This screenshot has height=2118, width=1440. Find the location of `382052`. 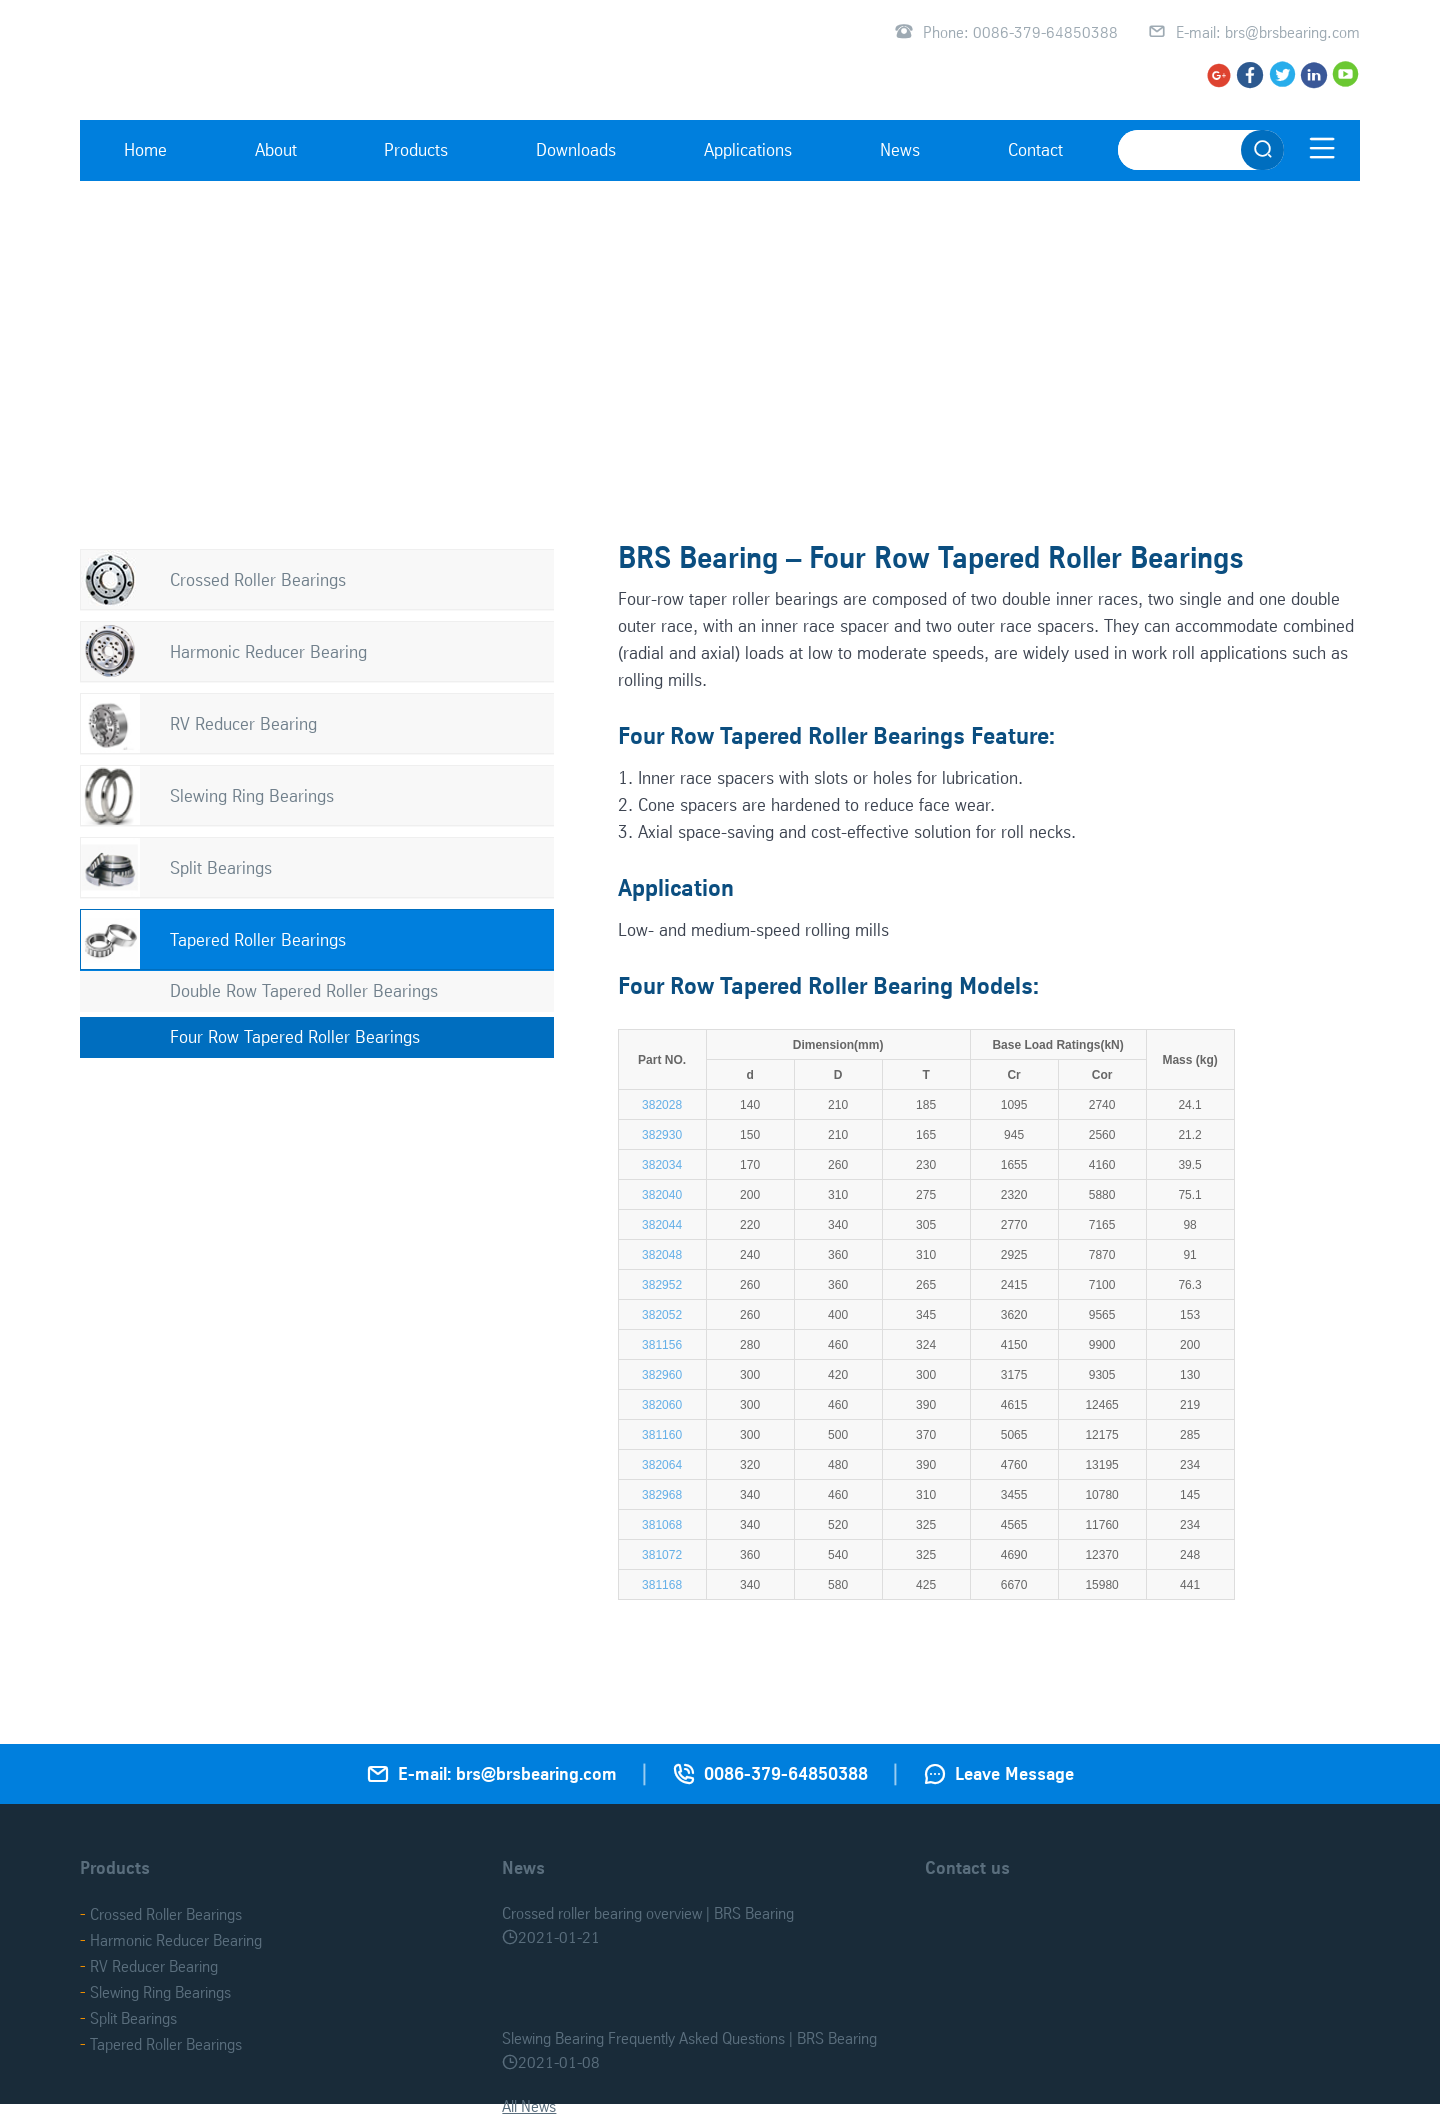

382052 is located at coordinates (662, 1315).